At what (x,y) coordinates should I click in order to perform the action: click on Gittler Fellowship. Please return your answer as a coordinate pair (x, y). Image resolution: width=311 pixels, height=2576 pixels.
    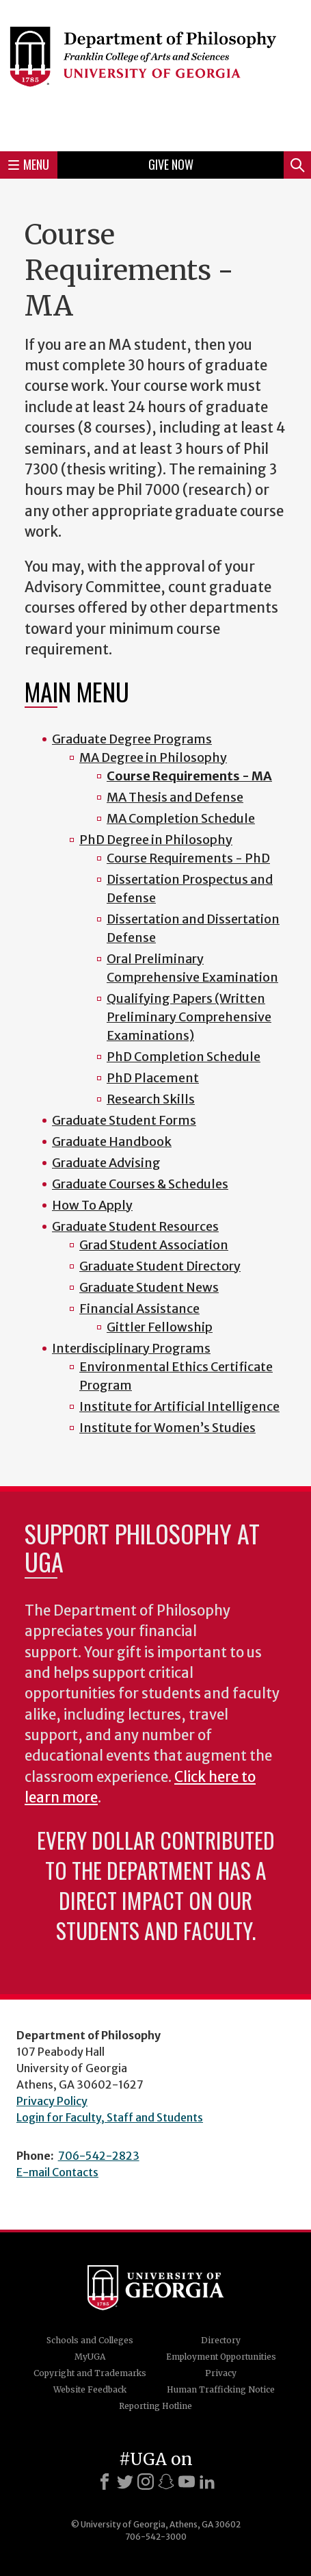
    Looking at the image, I should click on (160, 1327).